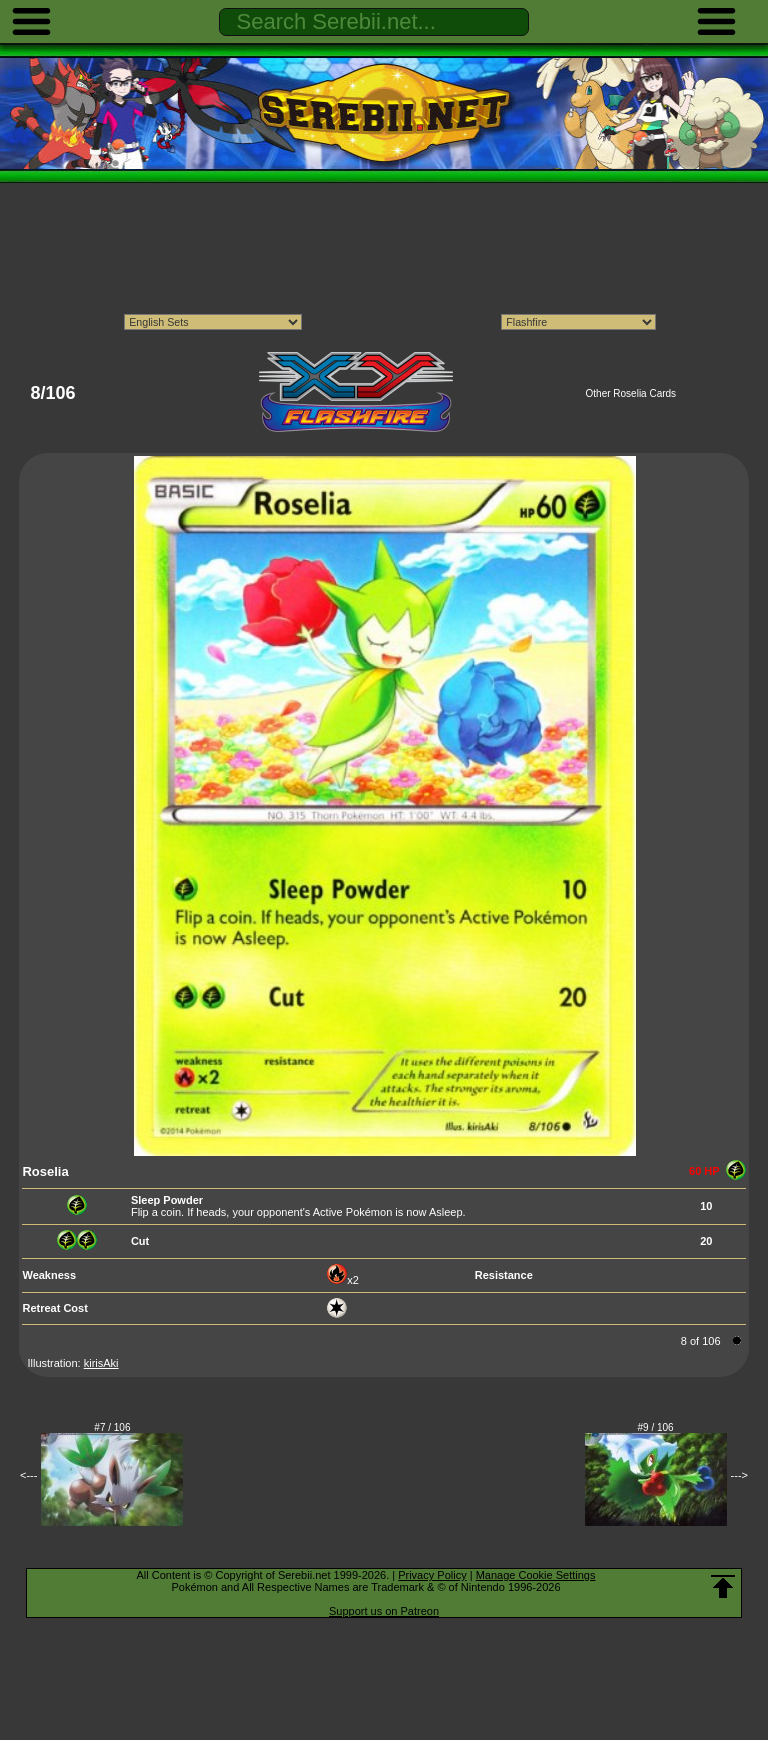 The image size is (768, 1740). Describe the element at coordinates (656, 1427) in the screenshot. I see `#9 / 106` at that location.